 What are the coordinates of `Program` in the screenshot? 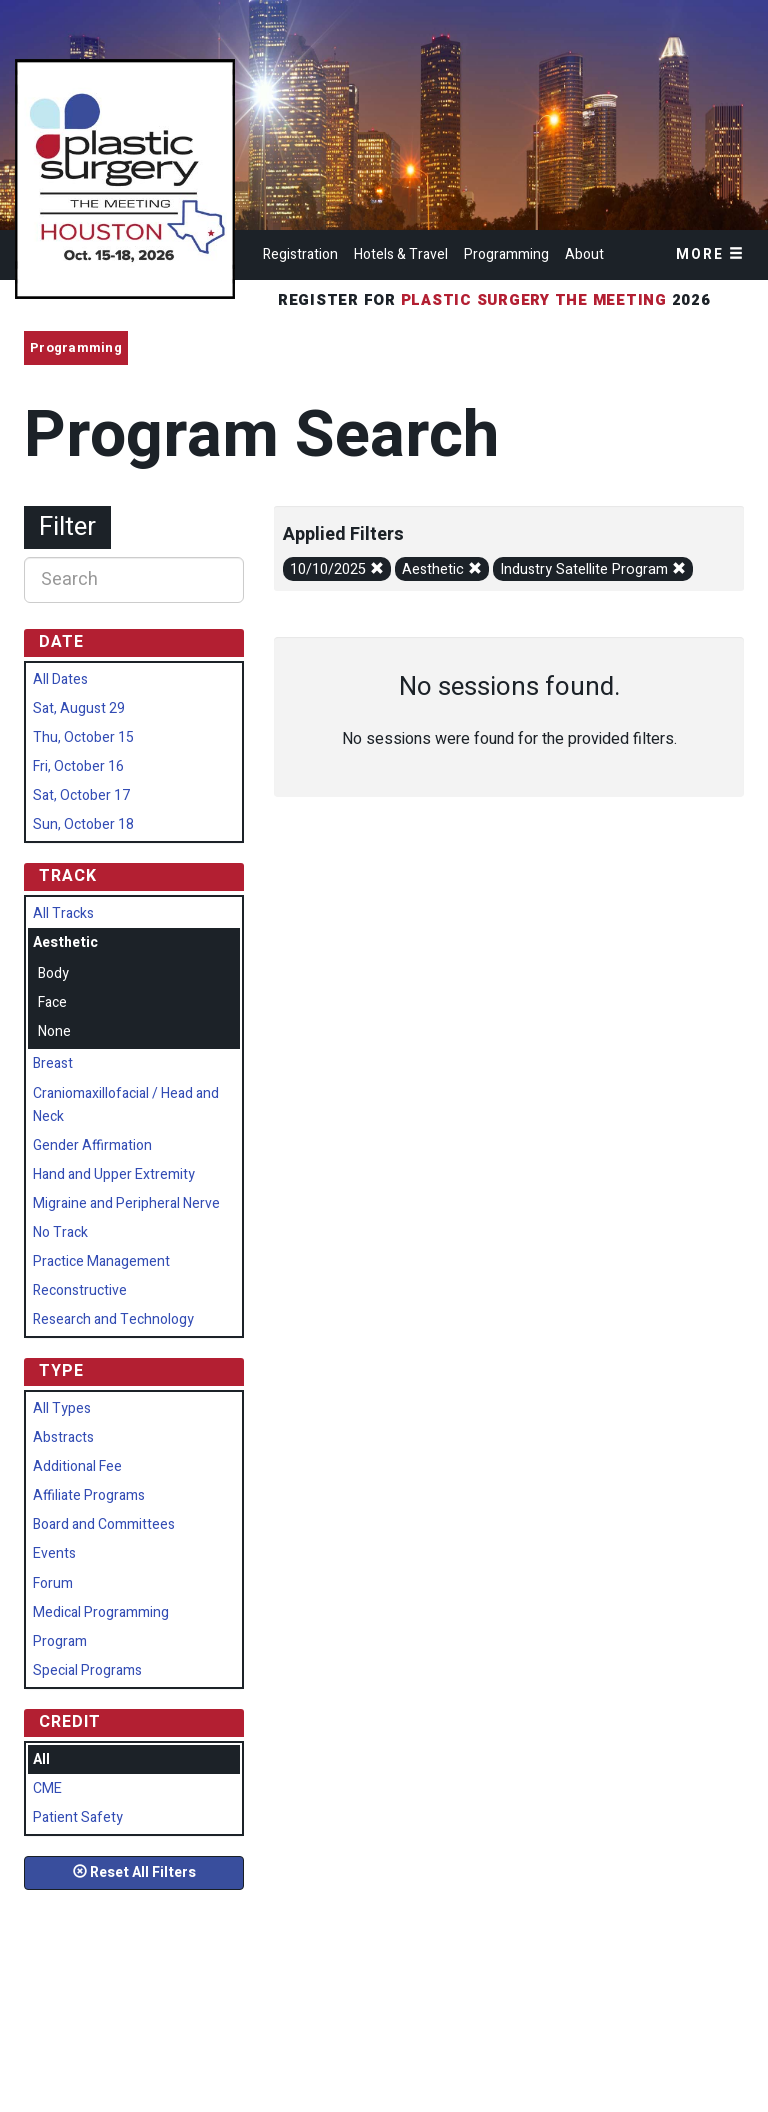 It's located at (60, 1641).